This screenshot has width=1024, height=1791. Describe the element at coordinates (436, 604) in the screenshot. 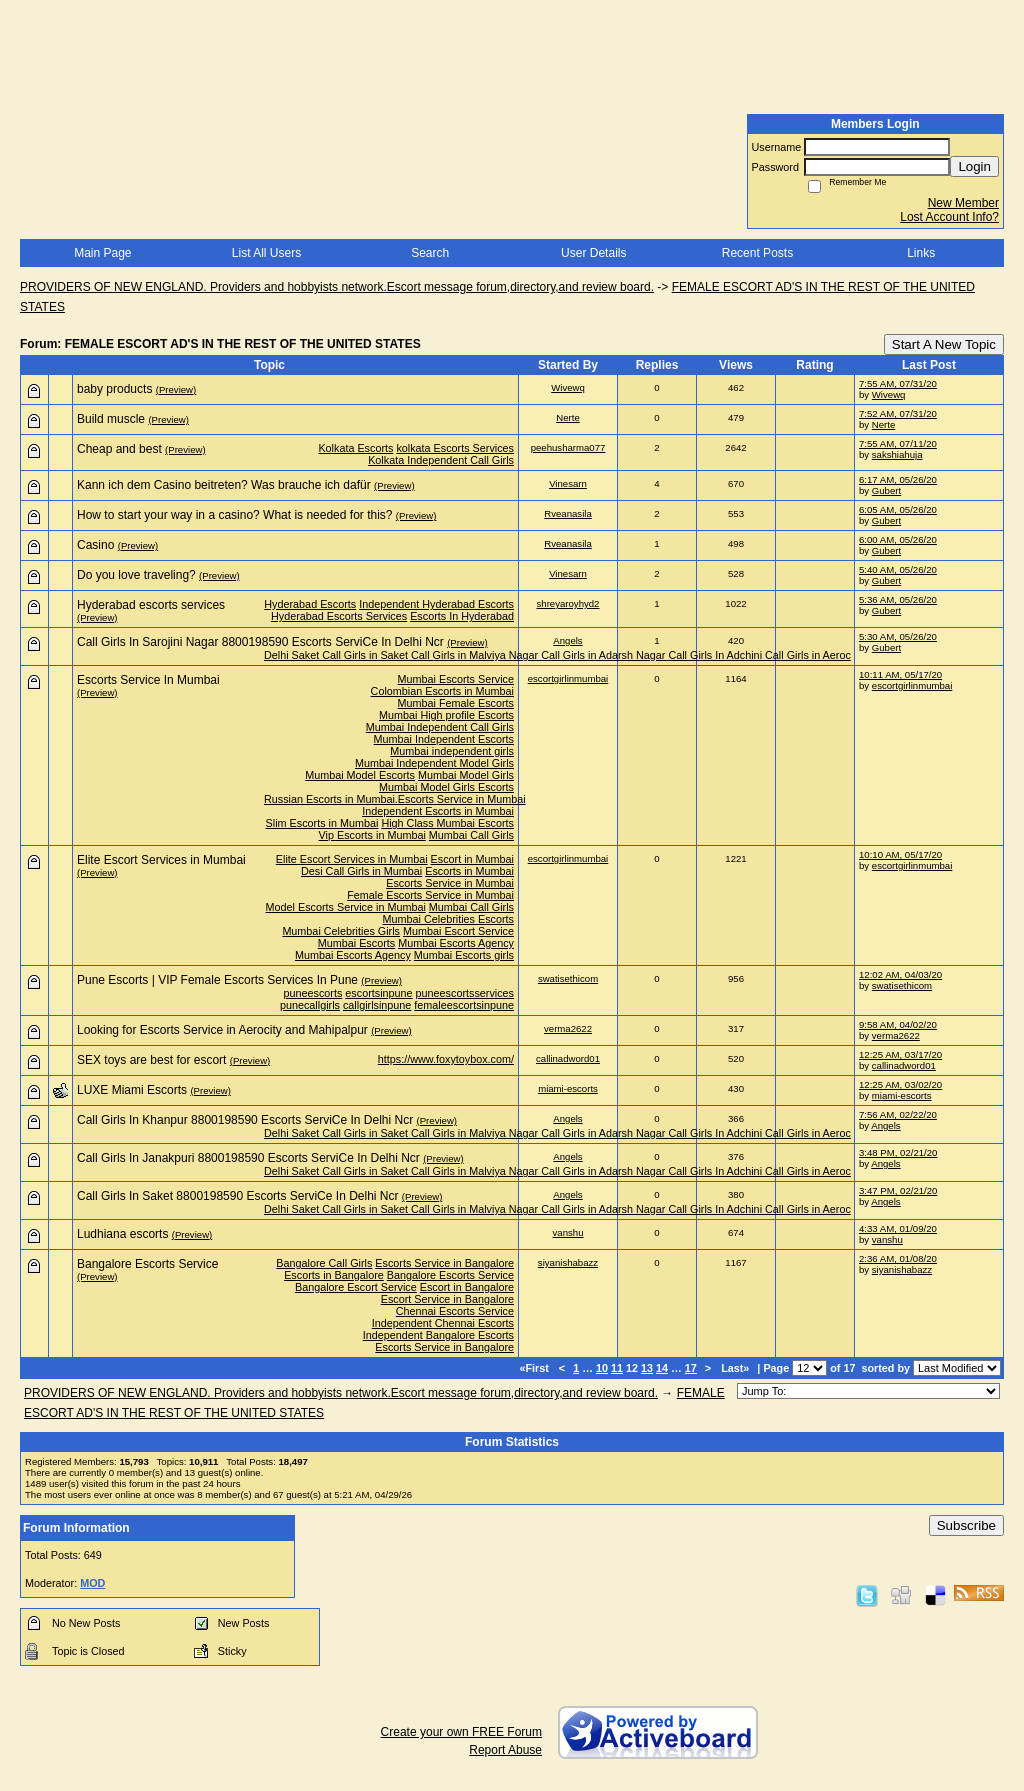

I see `Independent Hyderabad Escorts` at that location.